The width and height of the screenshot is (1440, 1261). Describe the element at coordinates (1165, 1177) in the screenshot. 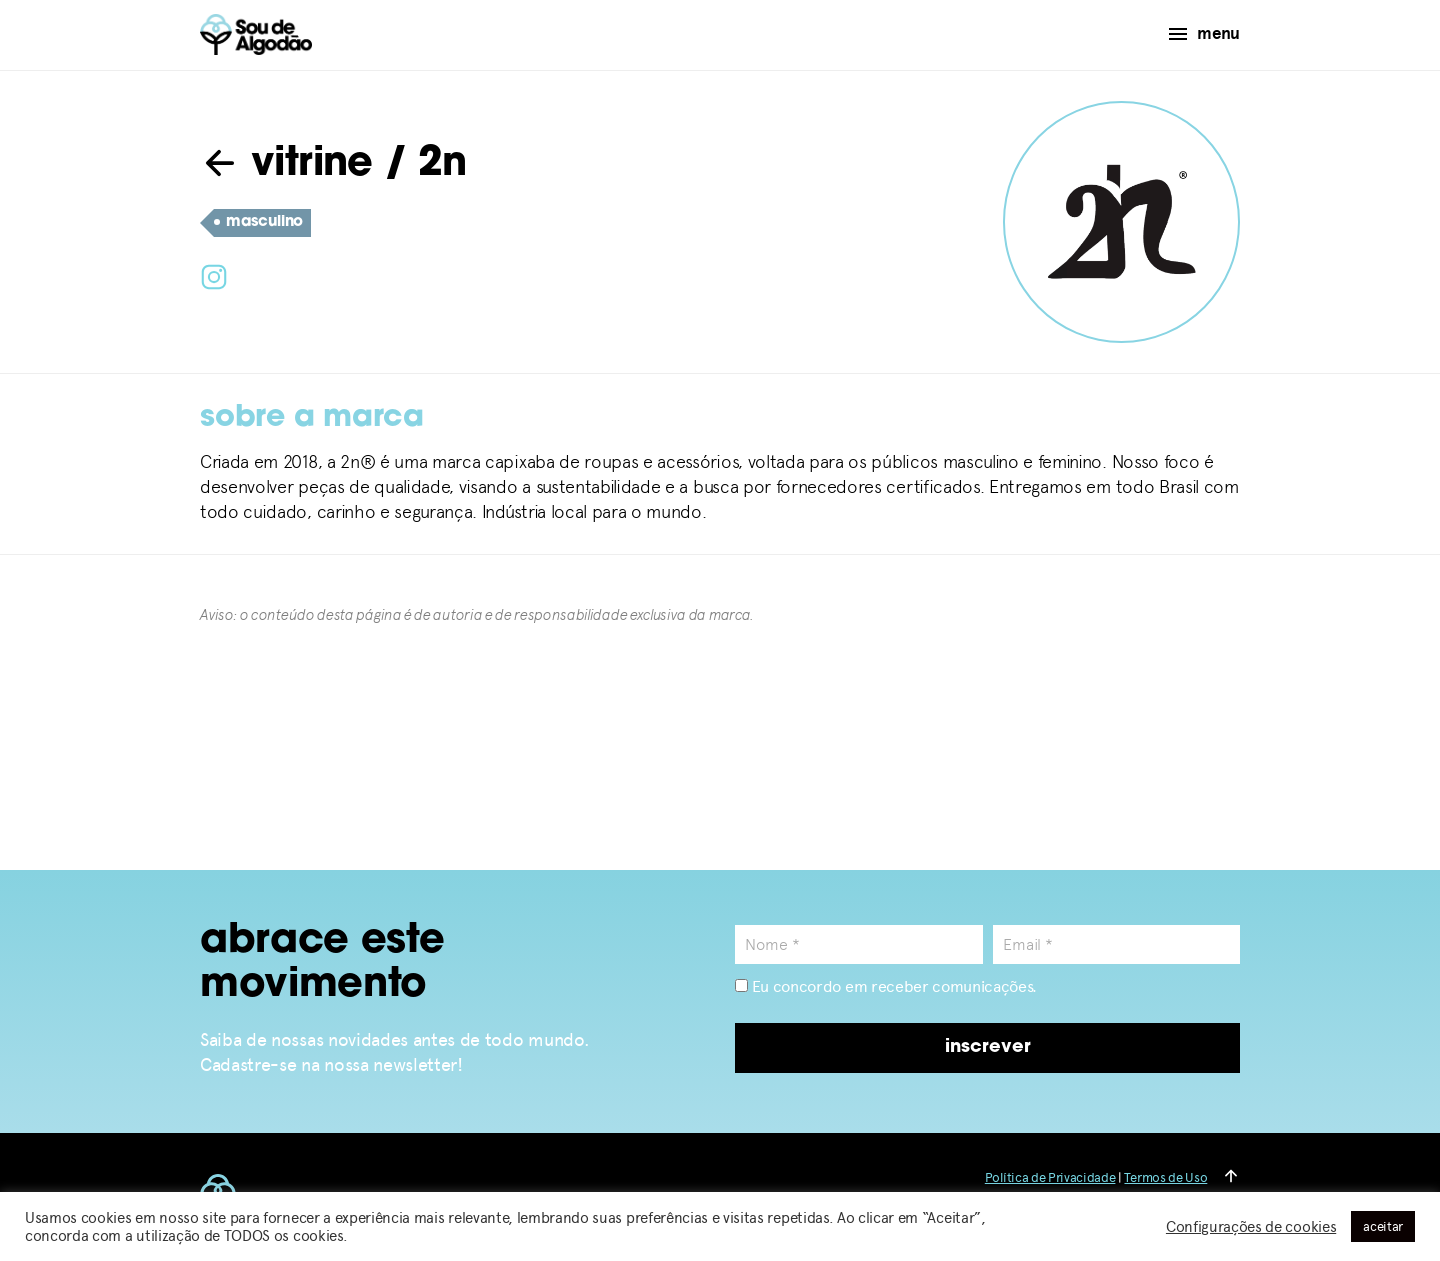

I see `Termos de Uso` at that location.